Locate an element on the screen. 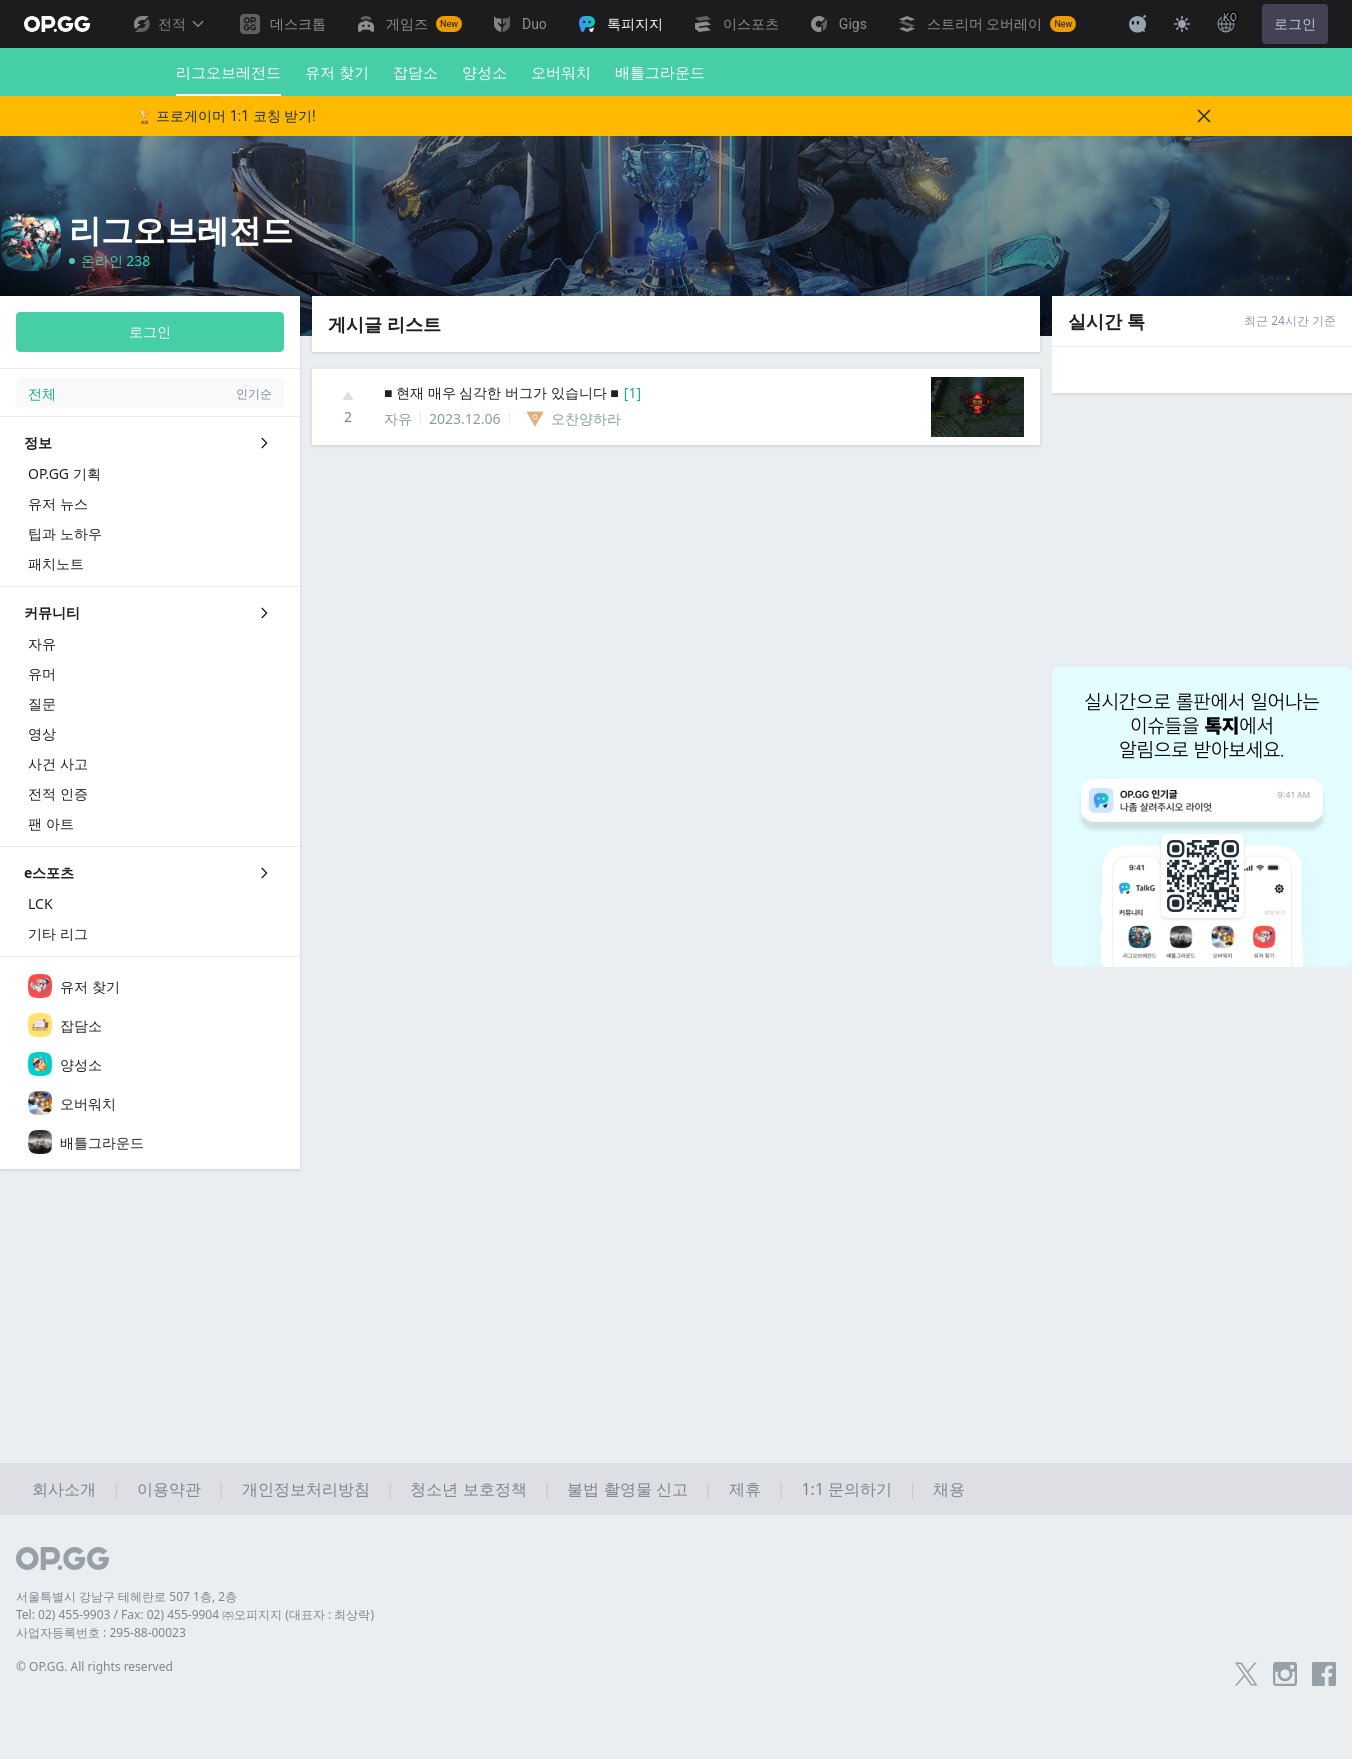  청소년 보호정책 is located at coordinates (468, 1489).